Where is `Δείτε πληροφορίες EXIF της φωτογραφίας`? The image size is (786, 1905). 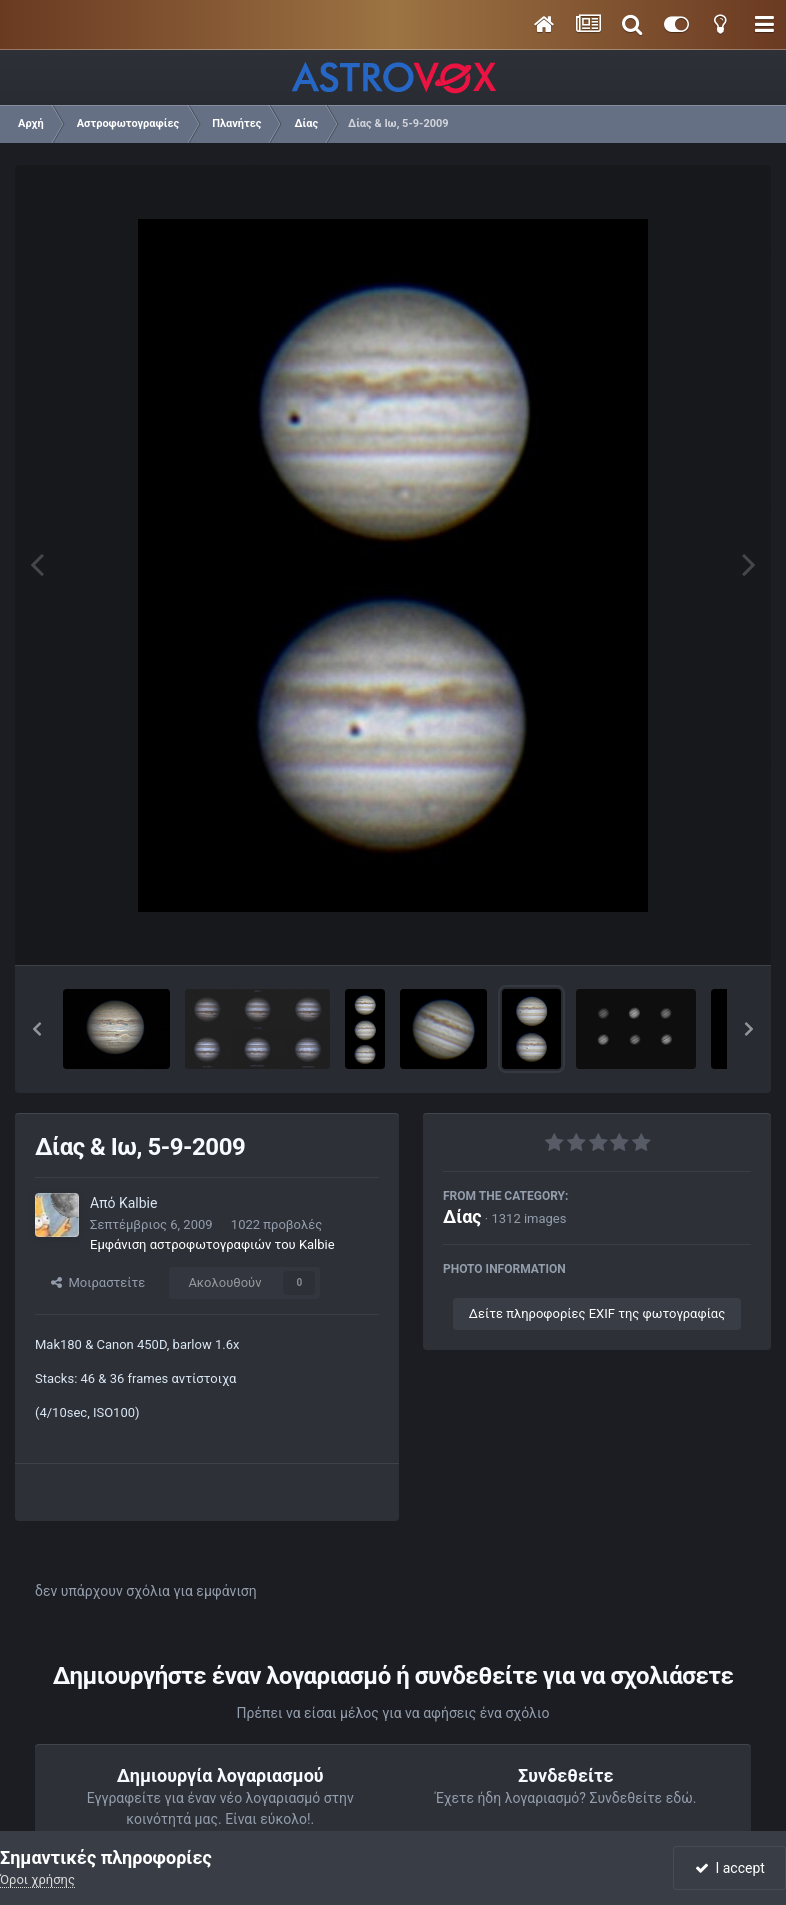
Δείτε πληροφορίες EXIF της φωτογραφίας is located at coordinates (597, 1313).